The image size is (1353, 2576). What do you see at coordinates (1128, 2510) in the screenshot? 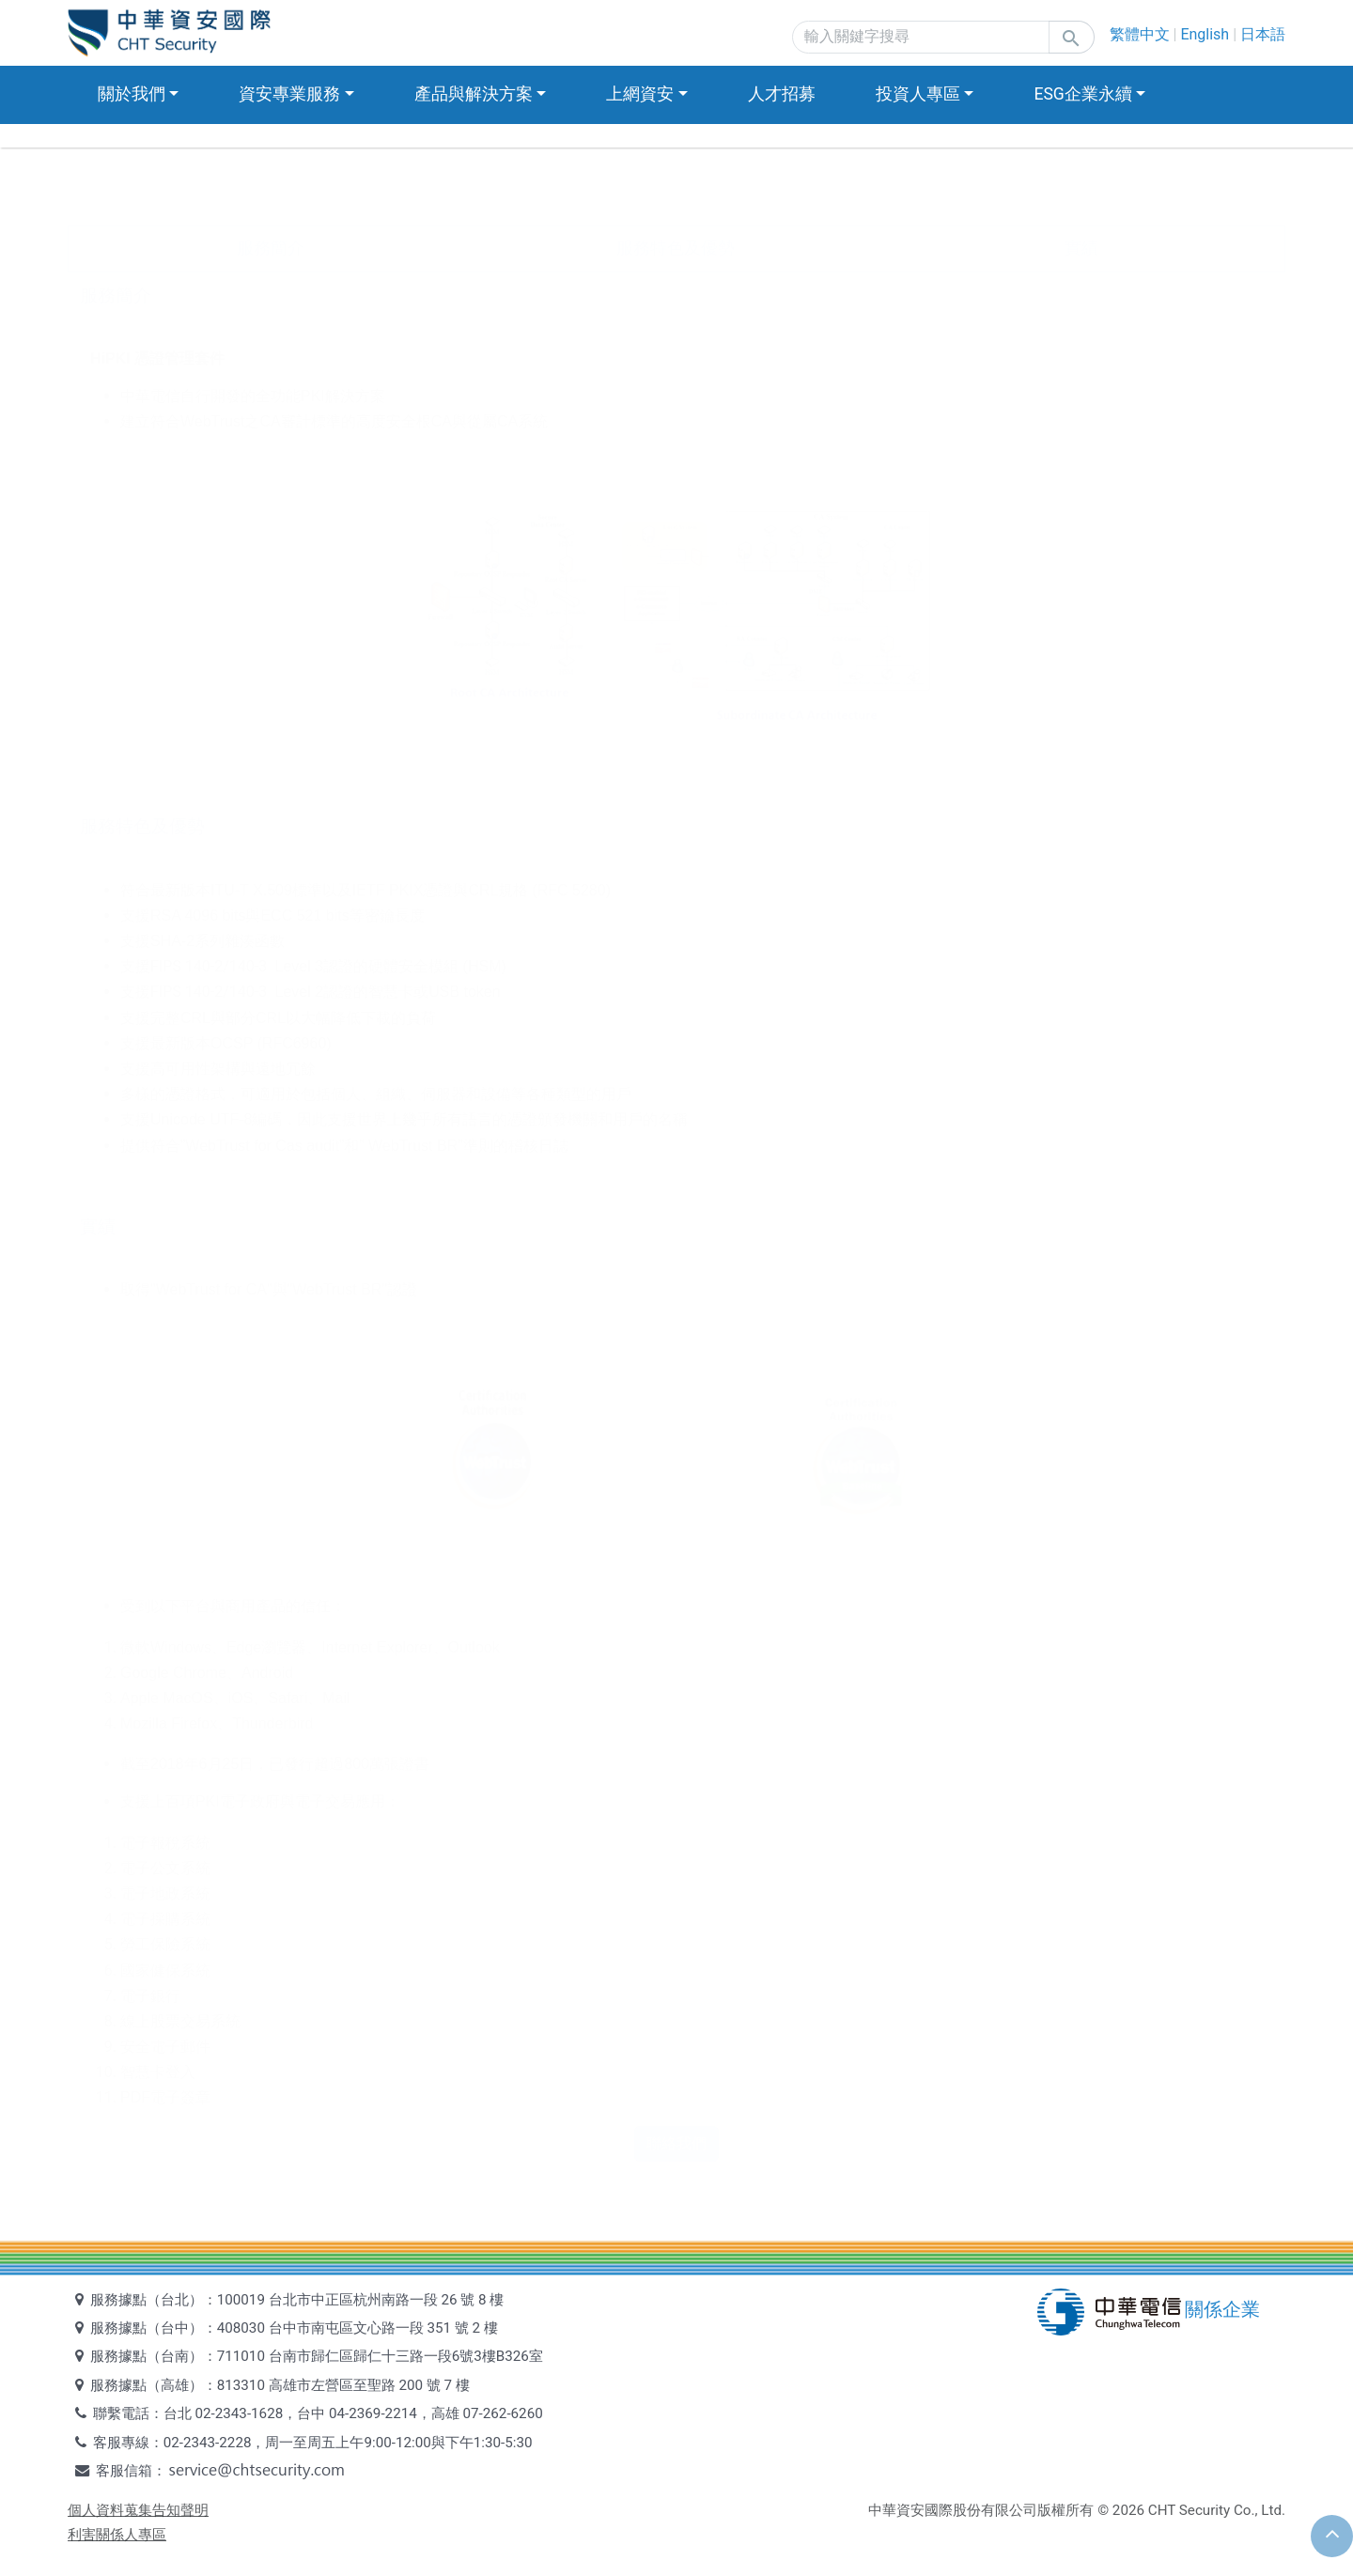
I see `2026` at bounding box center [1128, 2510].